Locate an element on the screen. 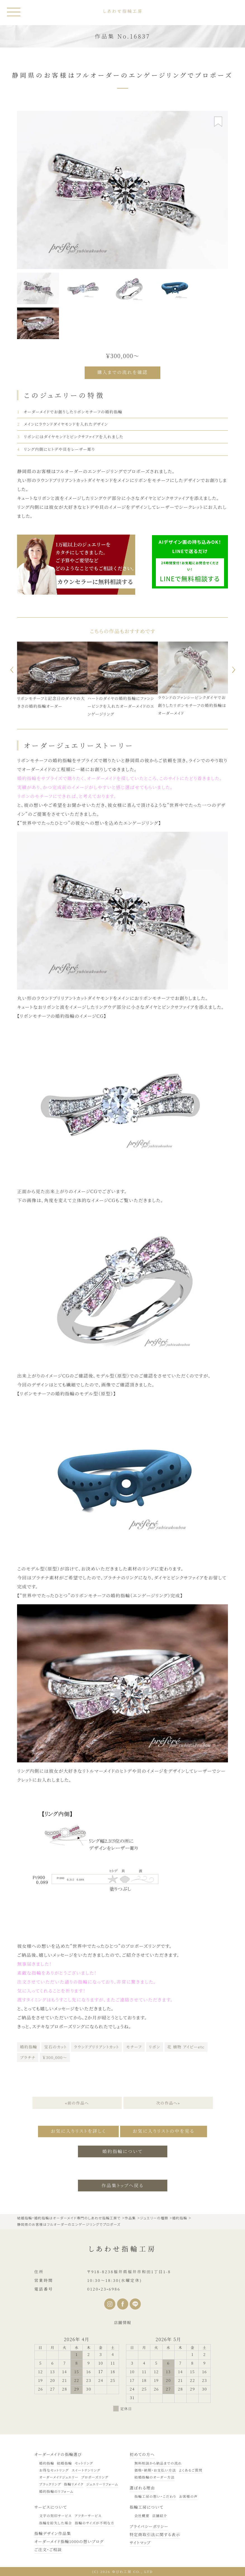  Next is located at coordinates (234, 669).